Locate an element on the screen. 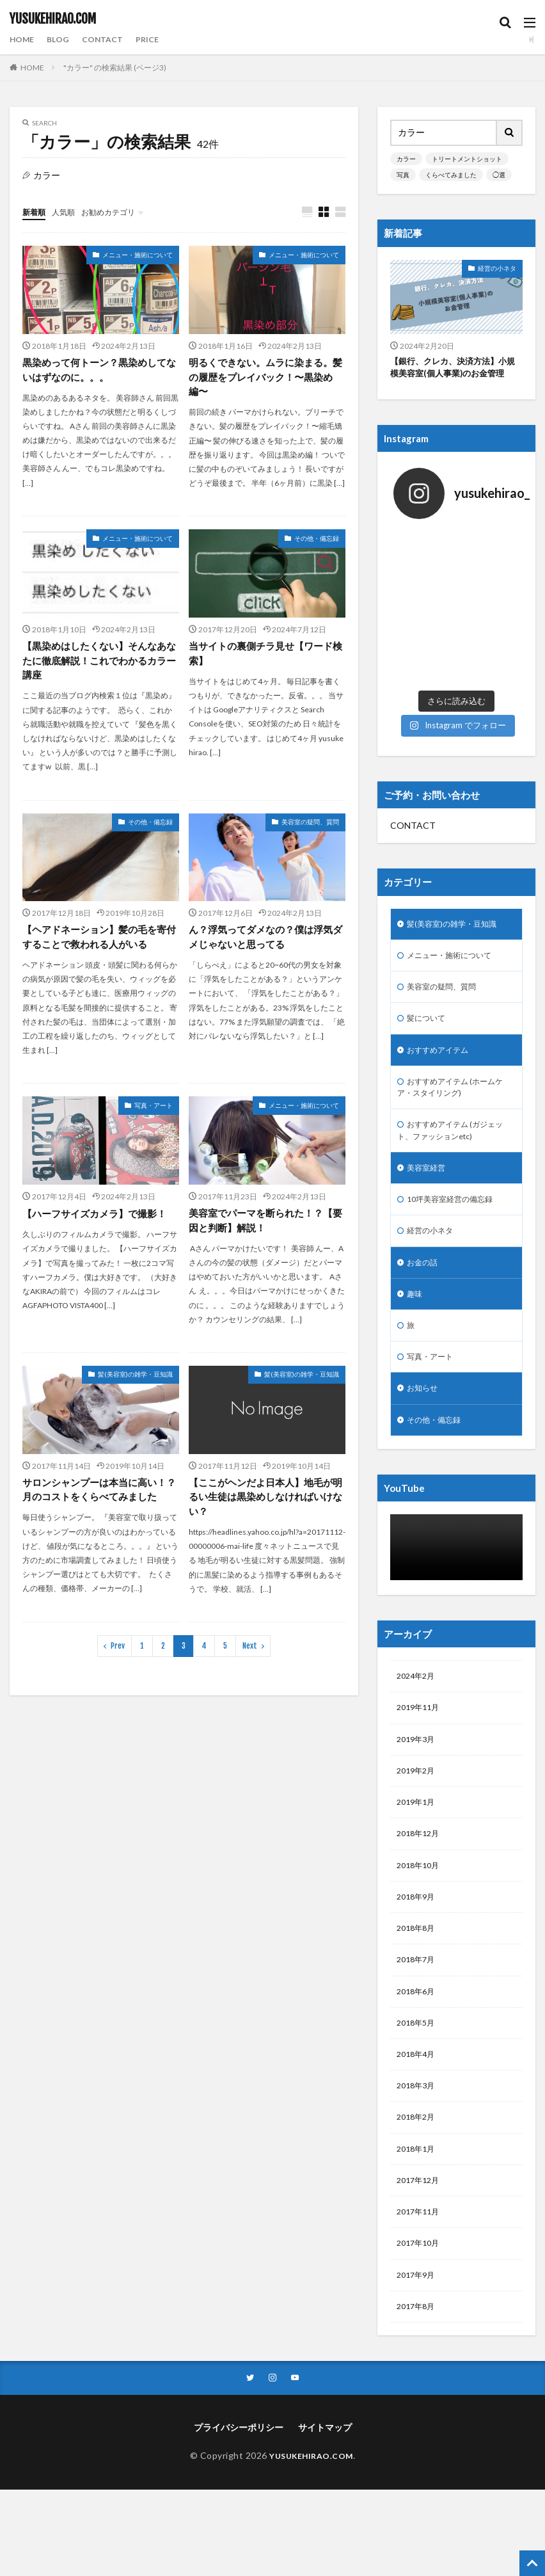 This screenshot has width=545, height=2576. カラー is located at coordinates (406, 159).